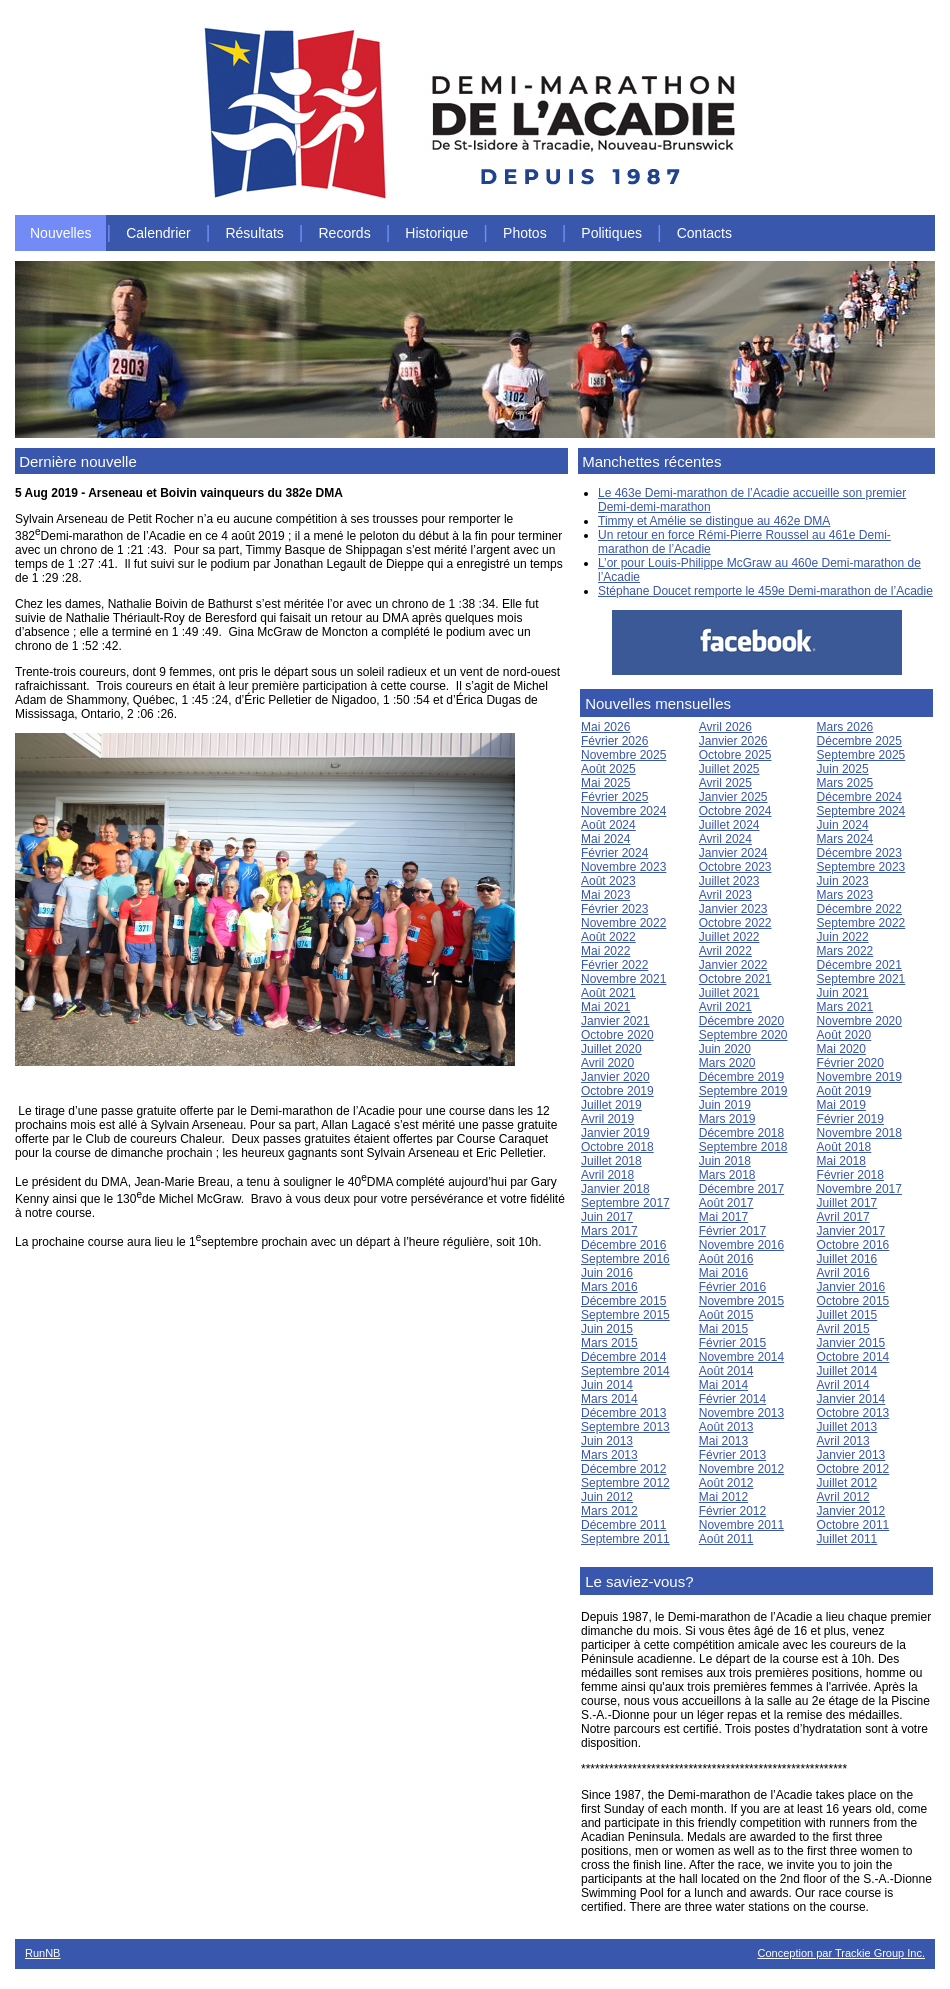 This screenshot has height=1989, width=950. I want to click on Août 2021, so click(608, 993).